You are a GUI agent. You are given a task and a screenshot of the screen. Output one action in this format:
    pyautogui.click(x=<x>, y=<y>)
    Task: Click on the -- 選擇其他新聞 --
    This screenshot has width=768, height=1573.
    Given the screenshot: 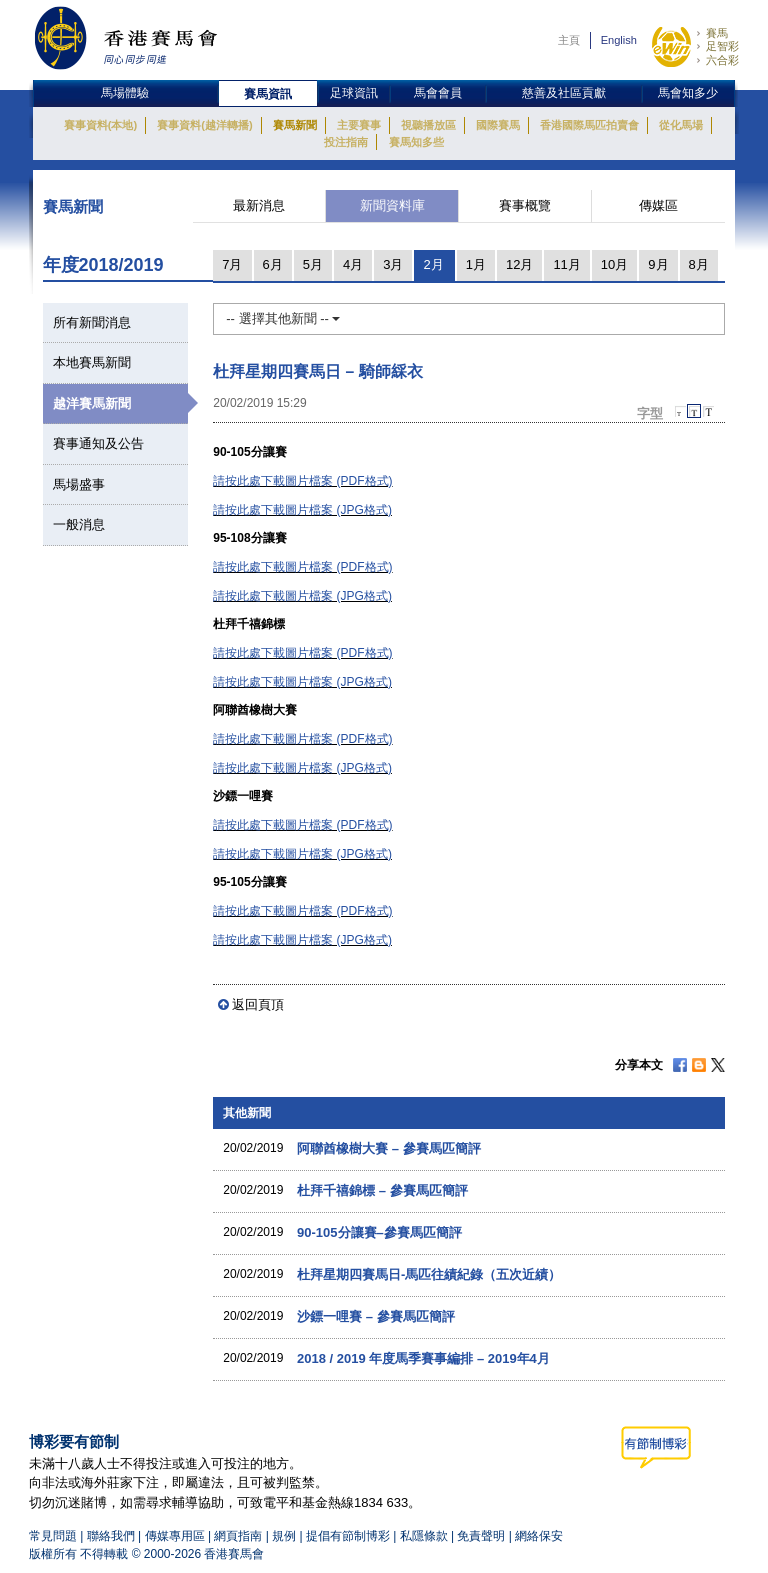 What is the action you would take?
    pyautogui.click(x=283, y=318)
    